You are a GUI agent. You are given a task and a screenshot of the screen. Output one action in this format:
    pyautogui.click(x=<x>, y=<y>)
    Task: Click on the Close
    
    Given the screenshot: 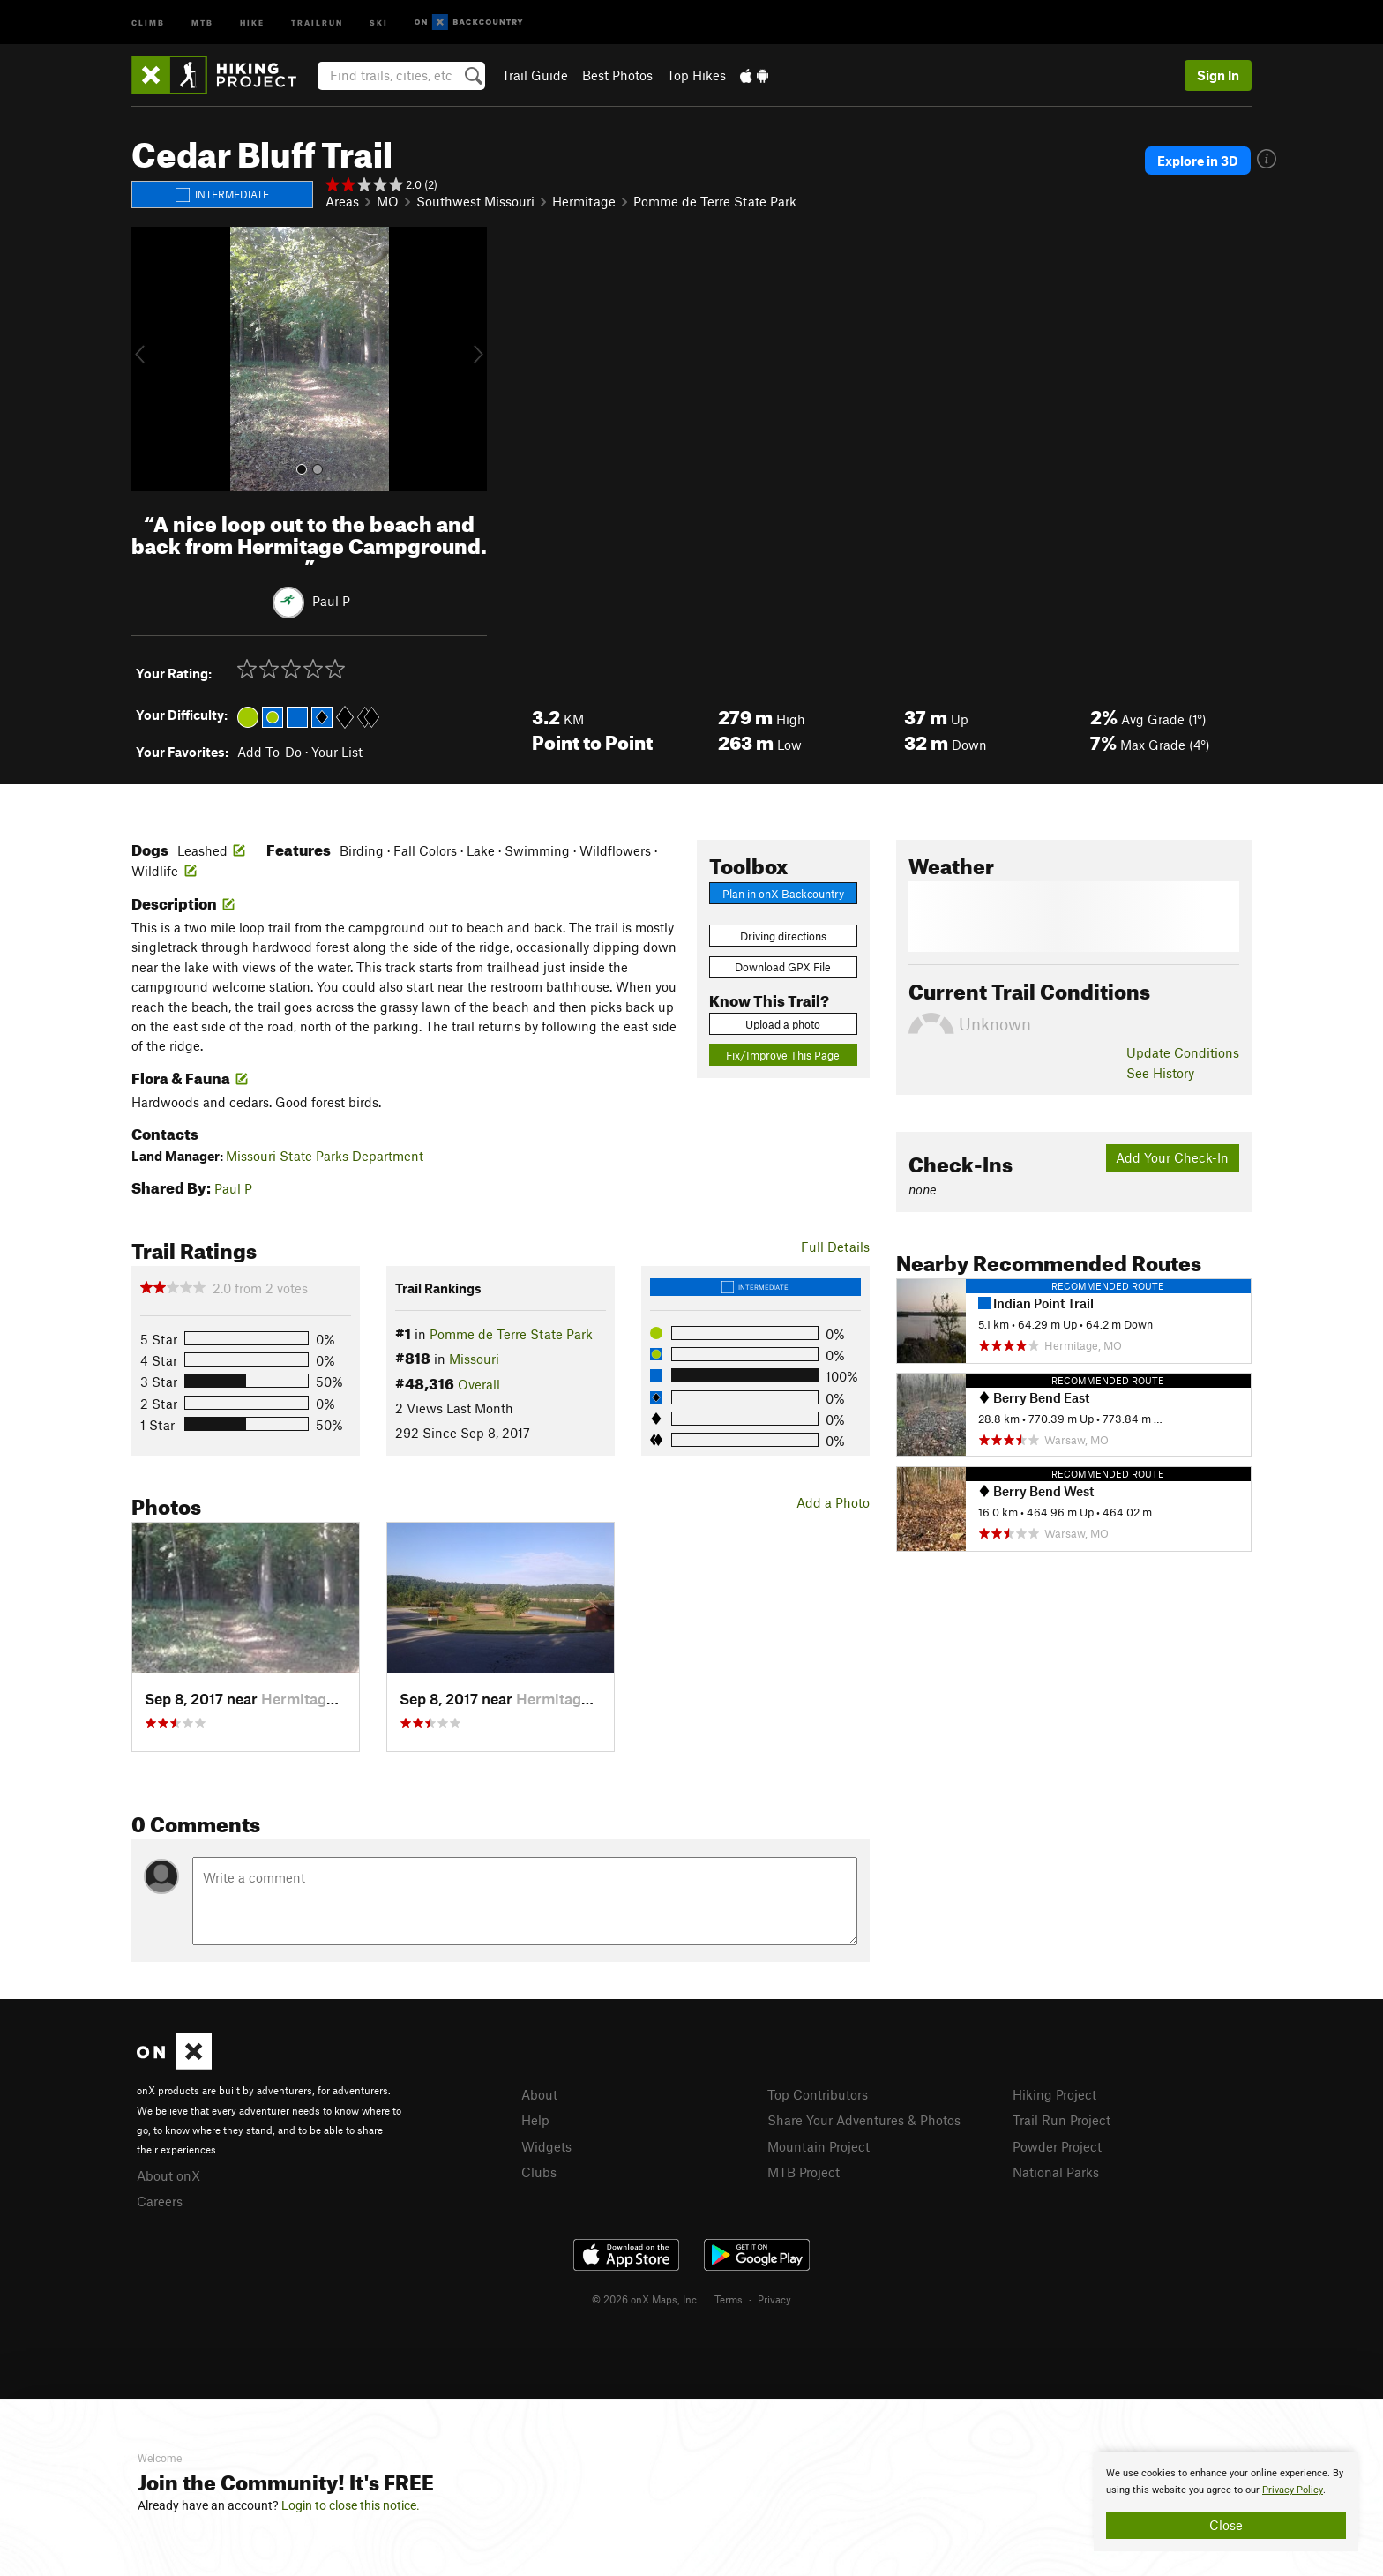 What is the action you would take?
    pyautogui.click(x=1226, y=2525)
    